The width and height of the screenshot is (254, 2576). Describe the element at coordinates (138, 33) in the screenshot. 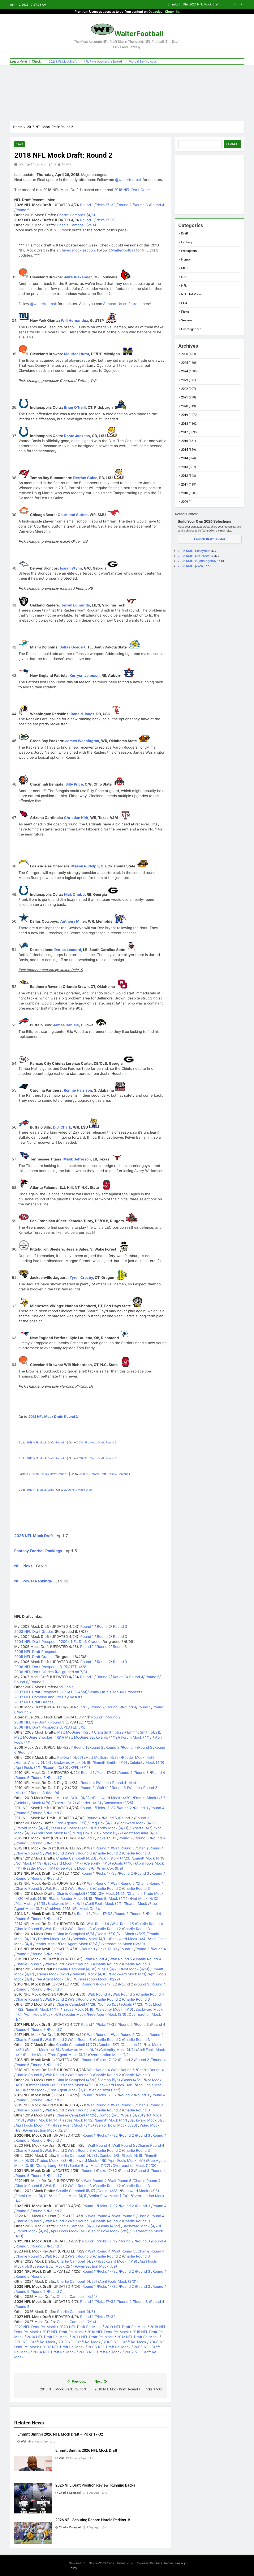

I see `WalterFootball` at that location.